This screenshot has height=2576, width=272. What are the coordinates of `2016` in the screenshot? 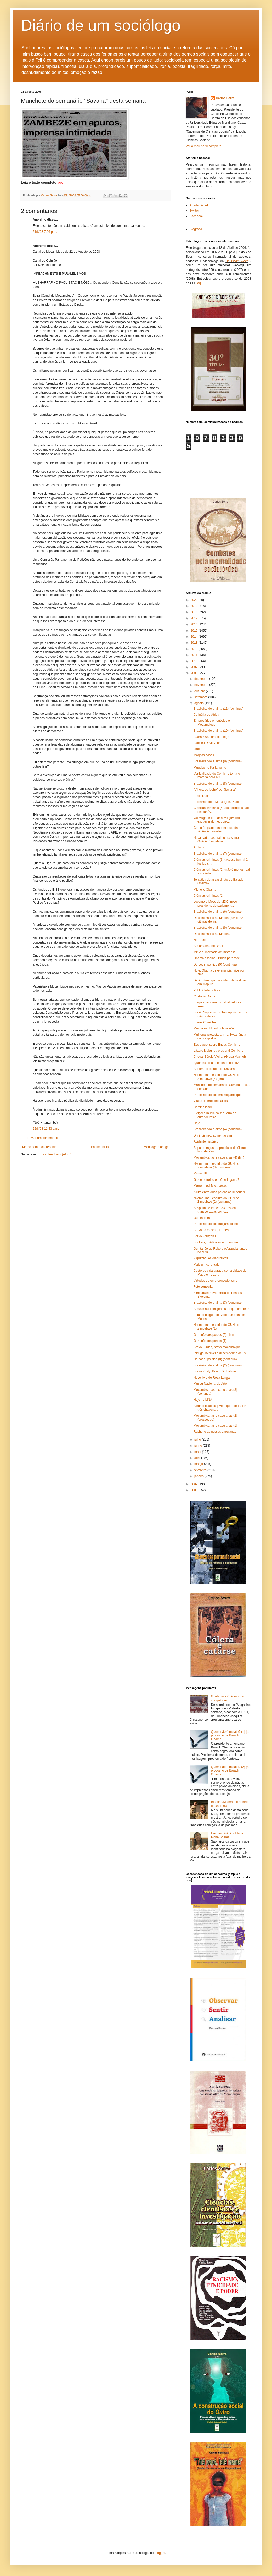 It's located at (195, 624).